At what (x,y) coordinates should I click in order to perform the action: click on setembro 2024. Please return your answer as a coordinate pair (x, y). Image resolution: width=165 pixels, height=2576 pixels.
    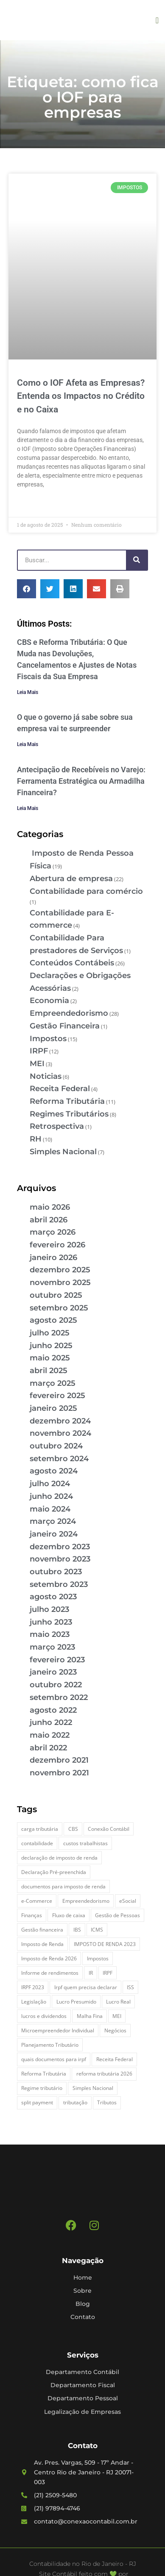
    Looking at the image, I should click on (59, 1458).